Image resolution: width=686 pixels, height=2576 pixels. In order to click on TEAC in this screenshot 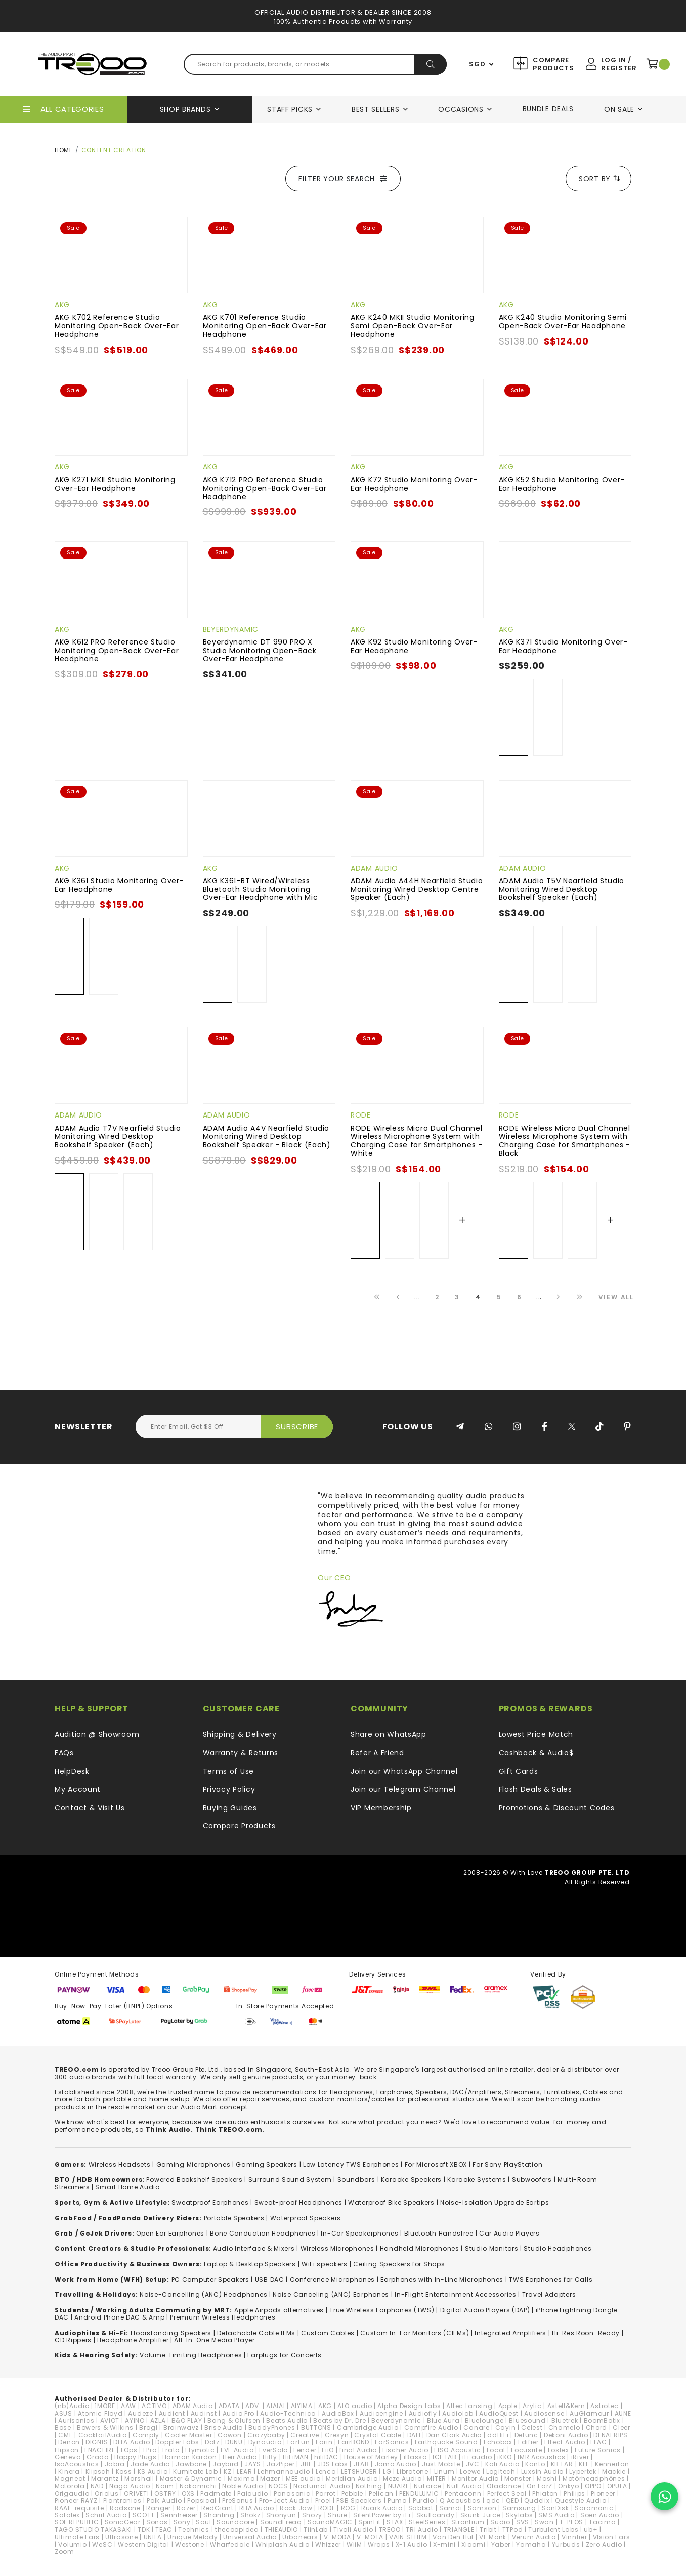, I will do `click(164, 2529)`.